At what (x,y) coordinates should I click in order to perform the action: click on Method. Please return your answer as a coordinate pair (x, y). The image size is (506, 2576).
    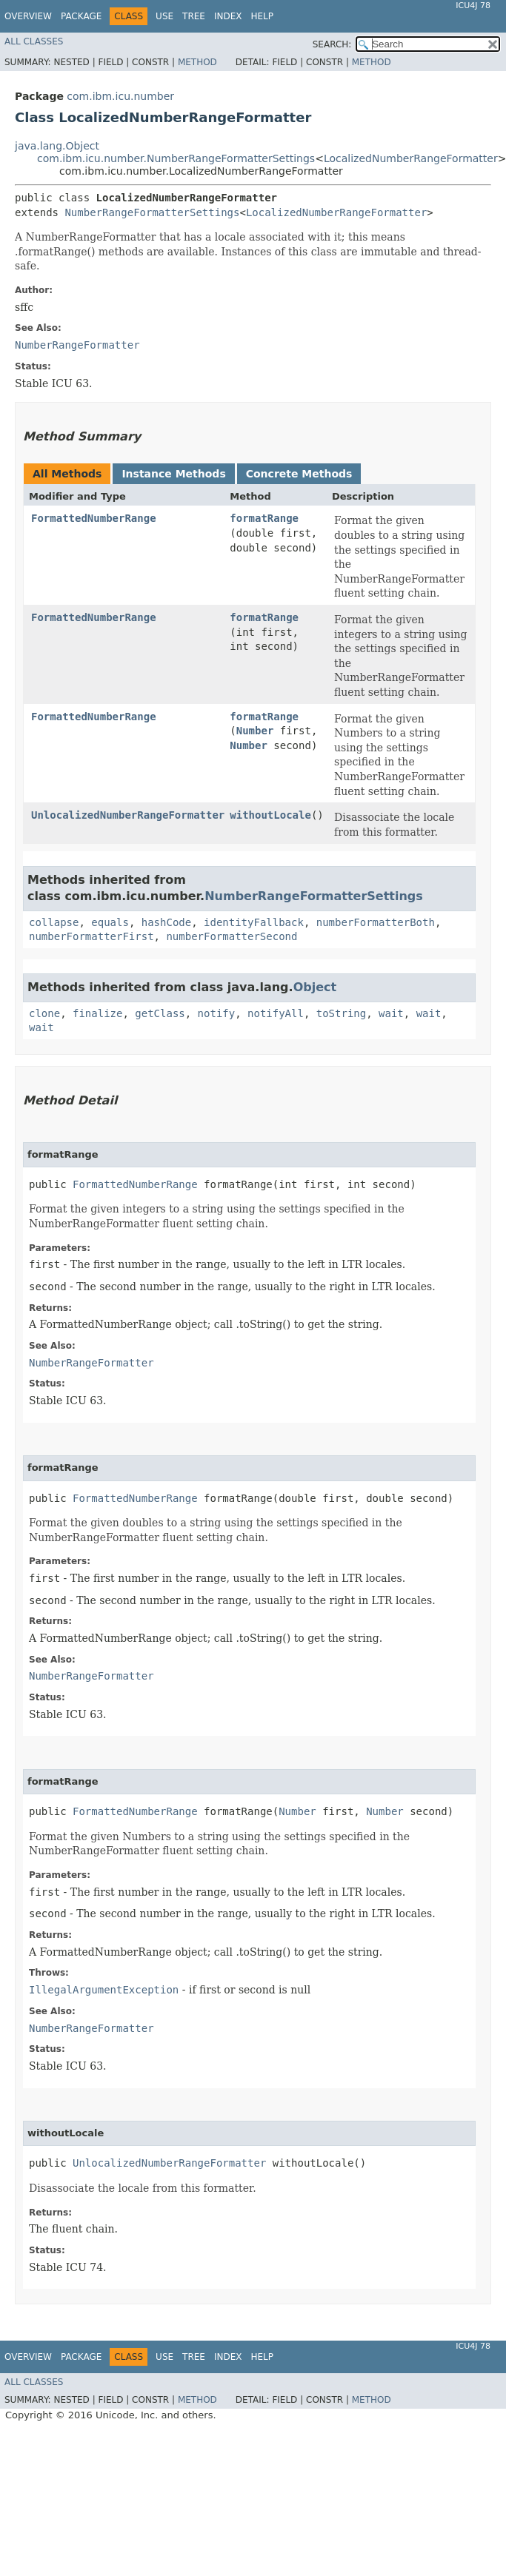
    Looking at the image, I should click on (197, 62).